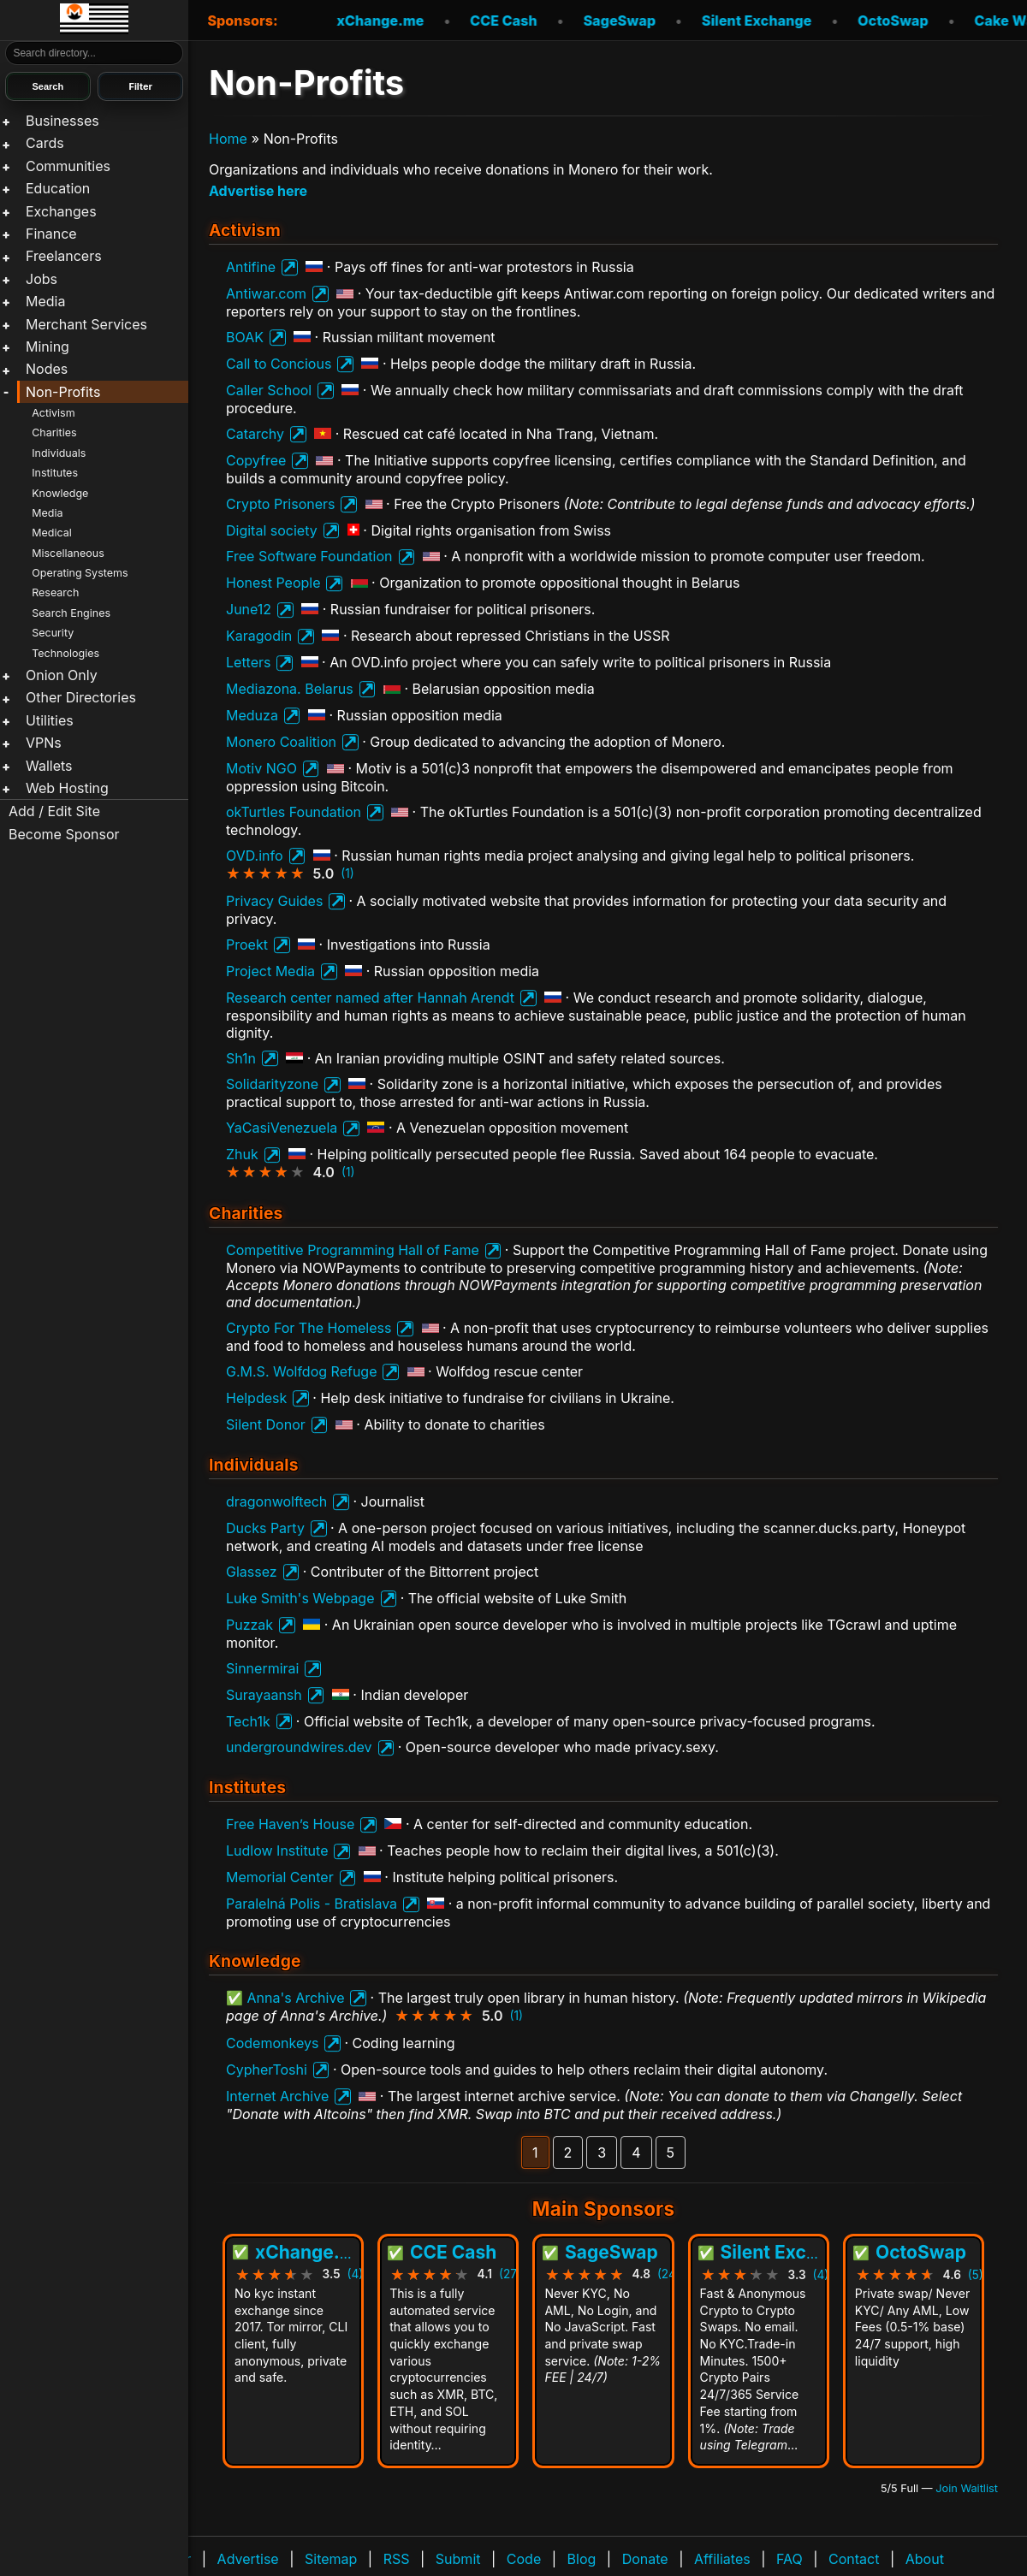  What do you see at coordinates (301, 1371) in the screenshot?
I see `G.M.S. Wolfdog Refuge` at bounding box center [301, 1371].